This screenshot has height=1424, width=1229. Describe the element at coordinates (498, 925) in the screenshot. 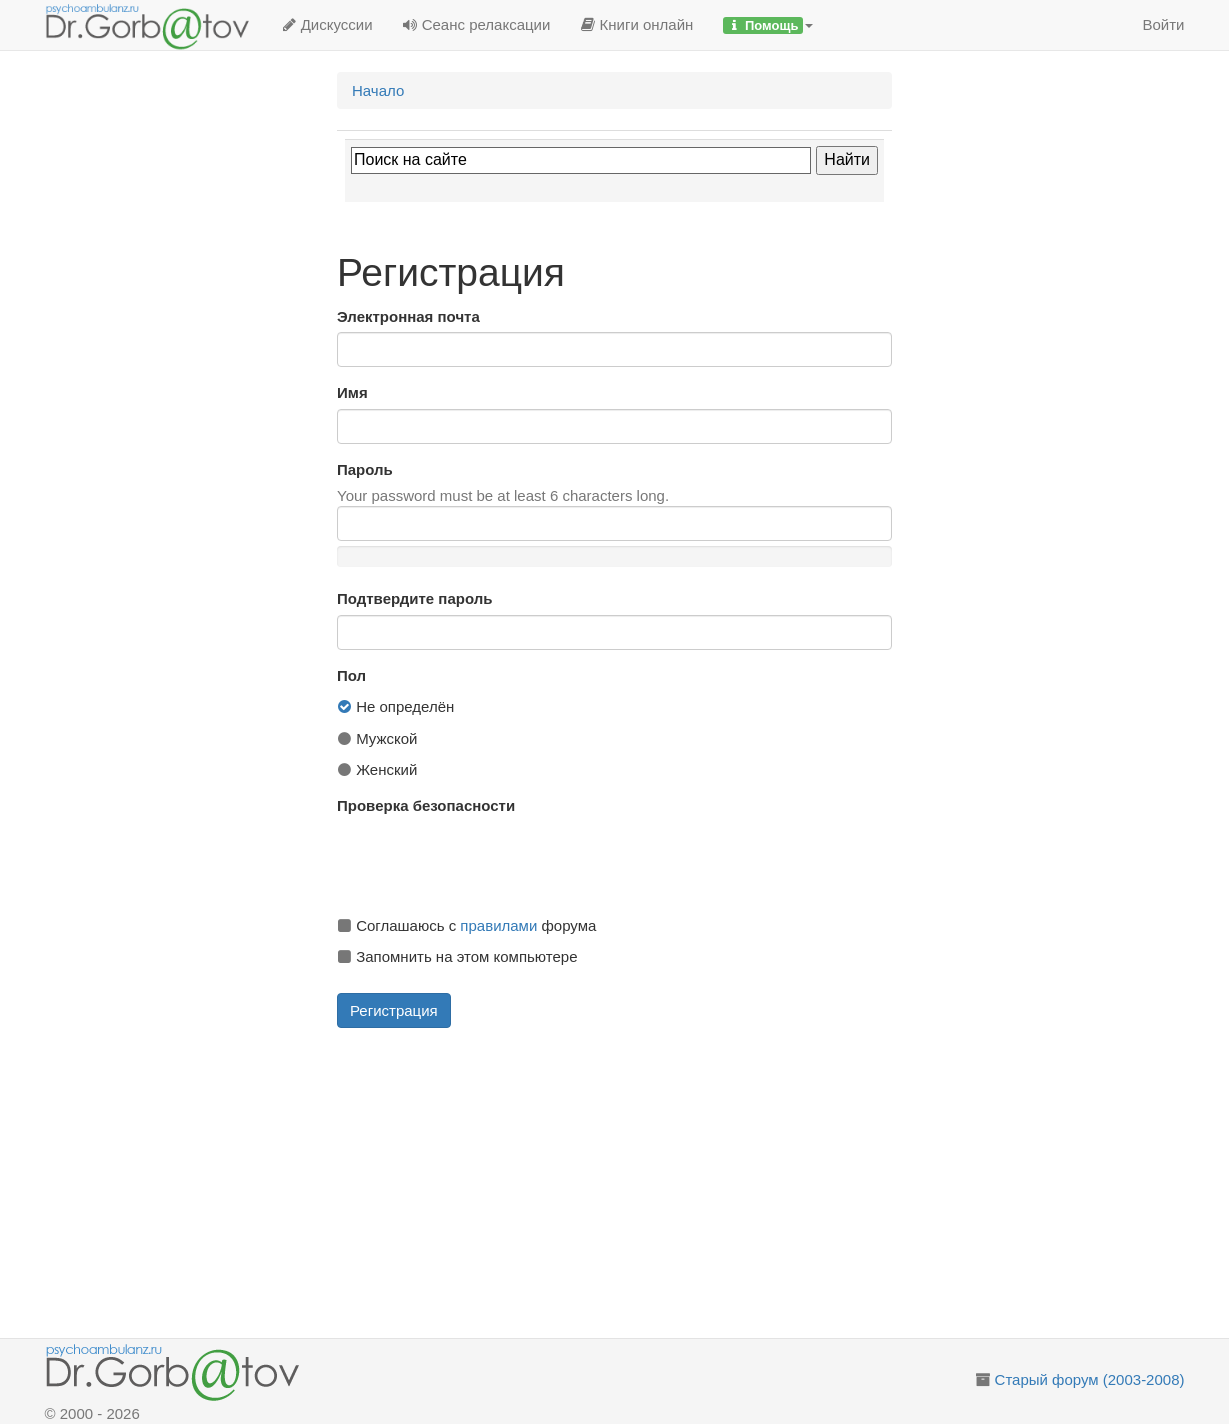

I see `правилами` at that location.